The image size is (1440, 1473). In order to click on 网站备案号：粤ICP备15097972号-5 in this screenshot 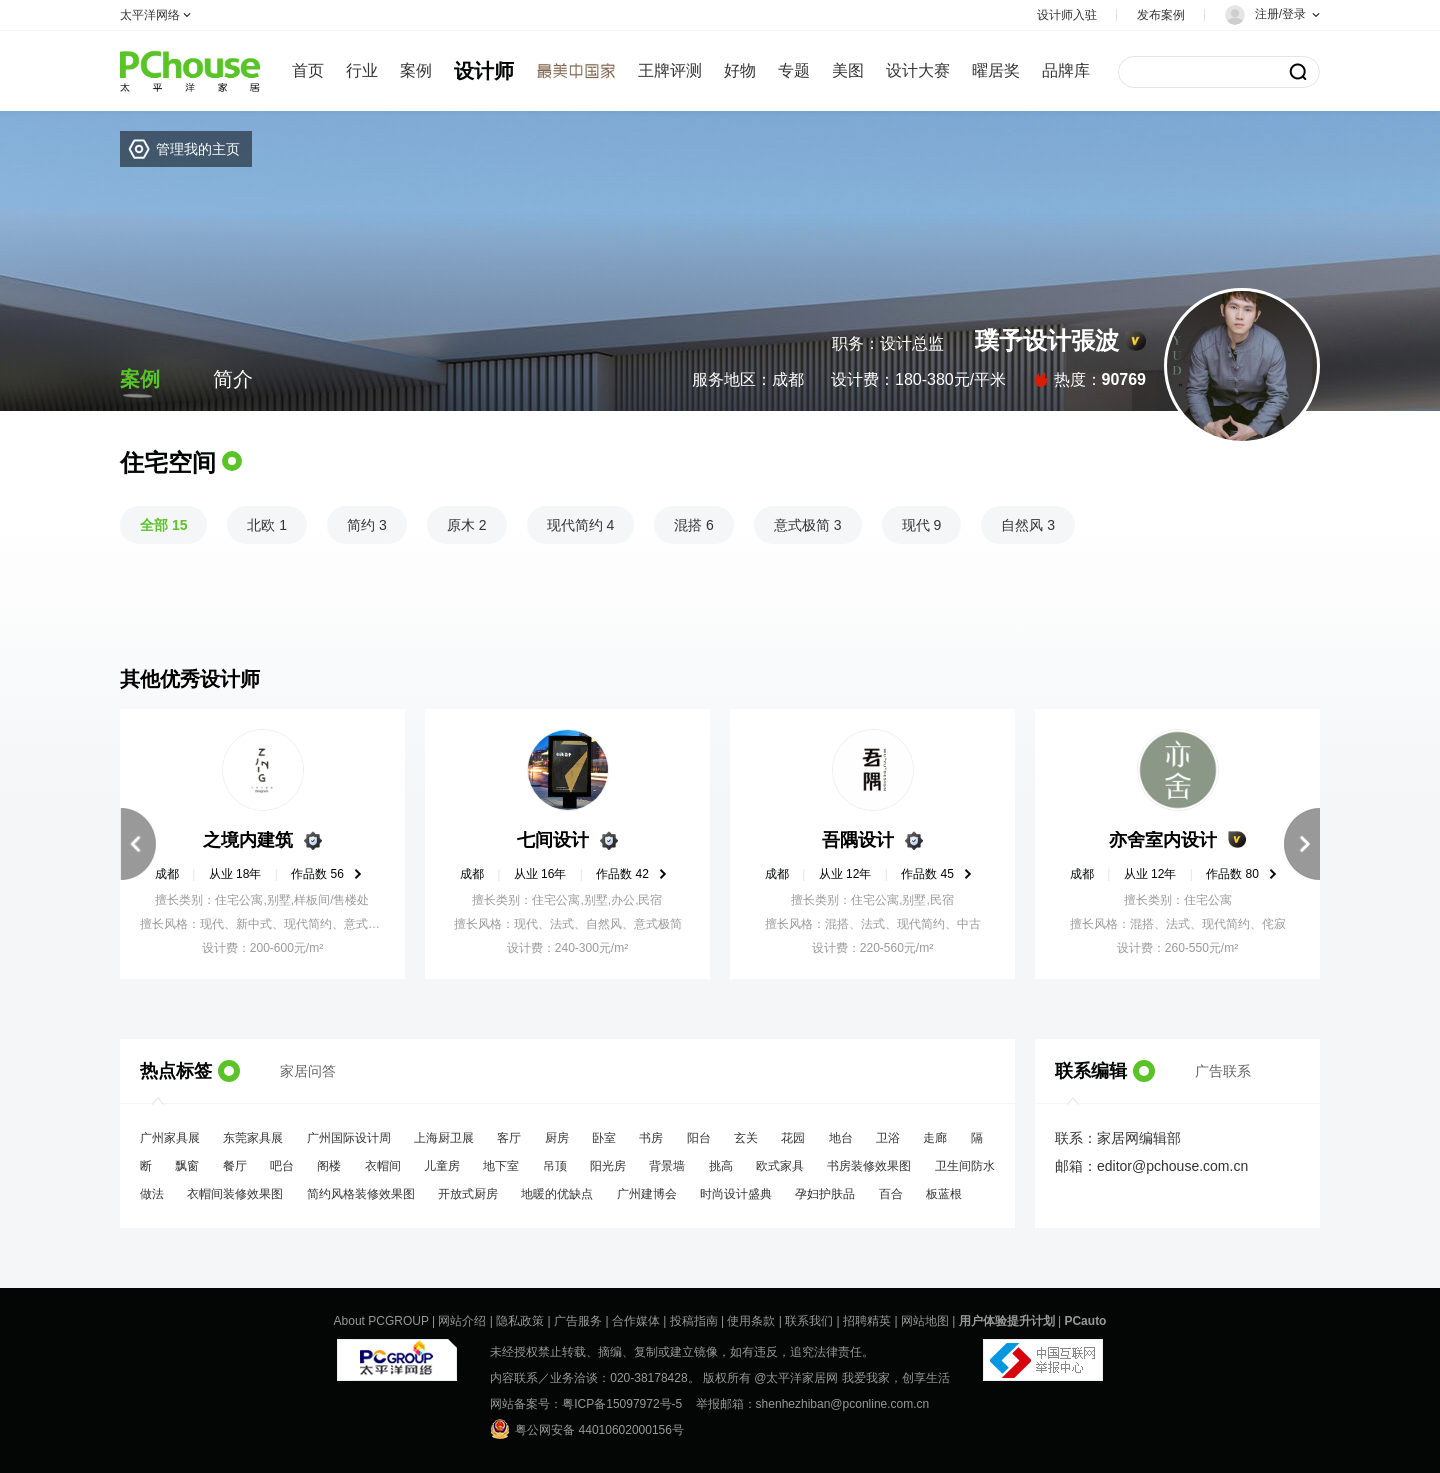, I will do `click(586, 1404)`.